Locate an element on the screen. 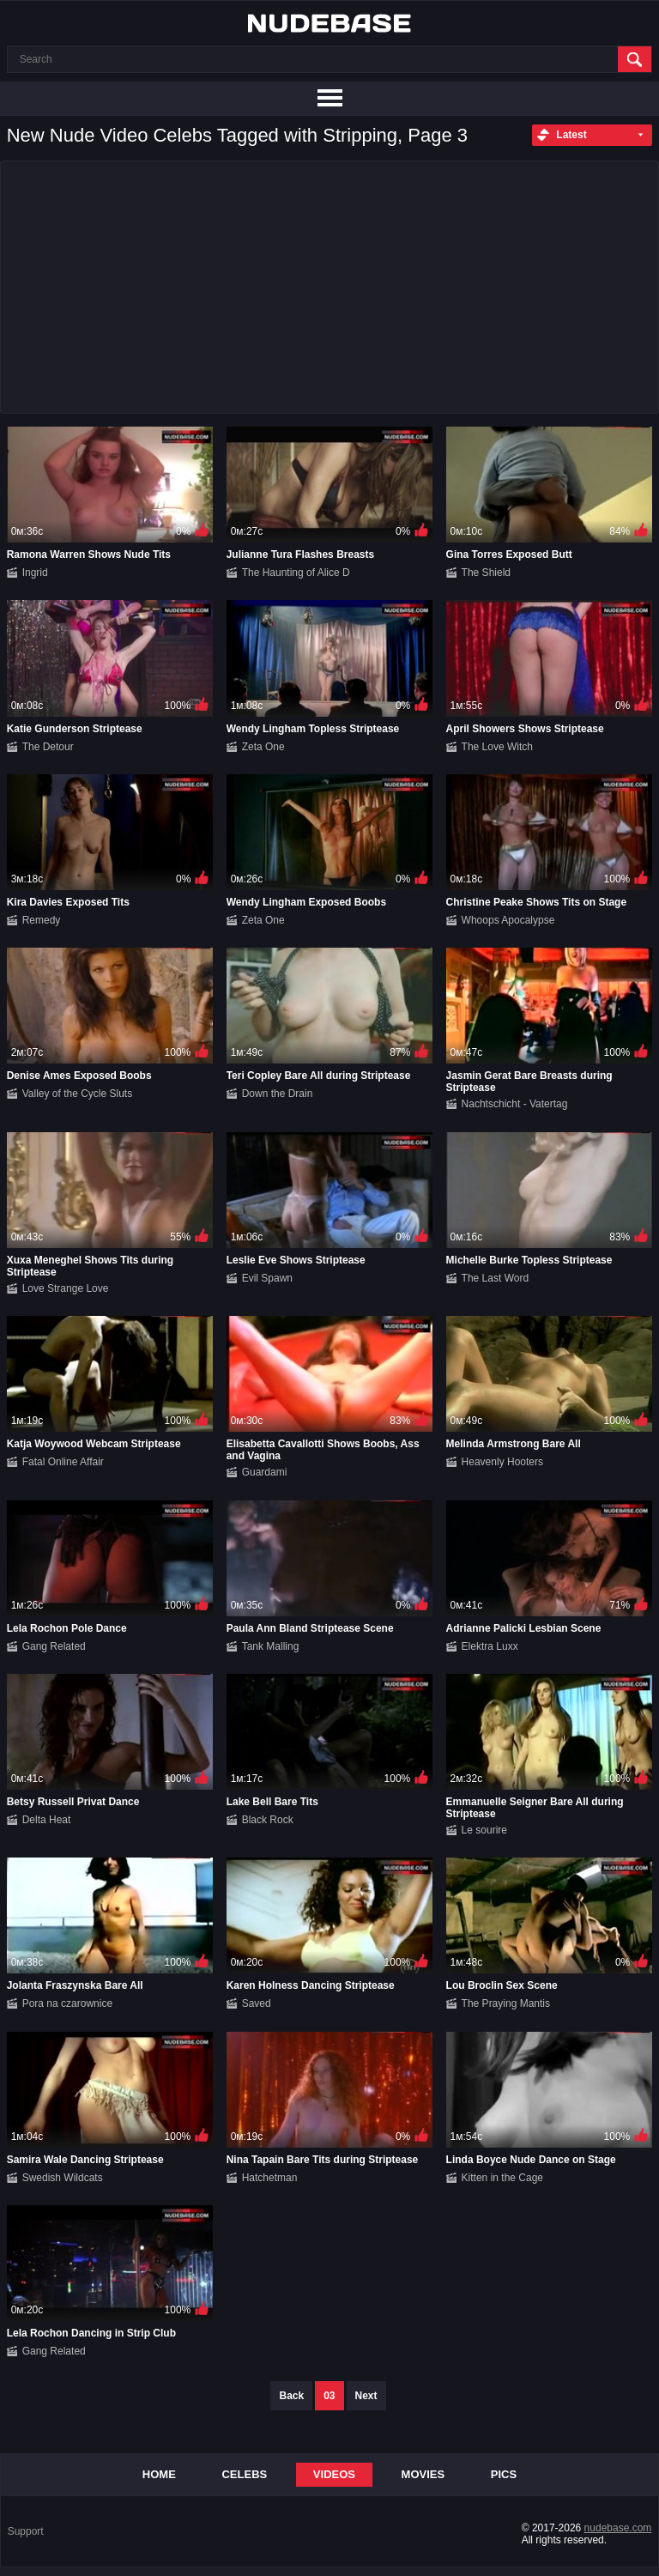 This screenshot has height=2576, width=659. Zeta One is located at coordinates (263, 747).